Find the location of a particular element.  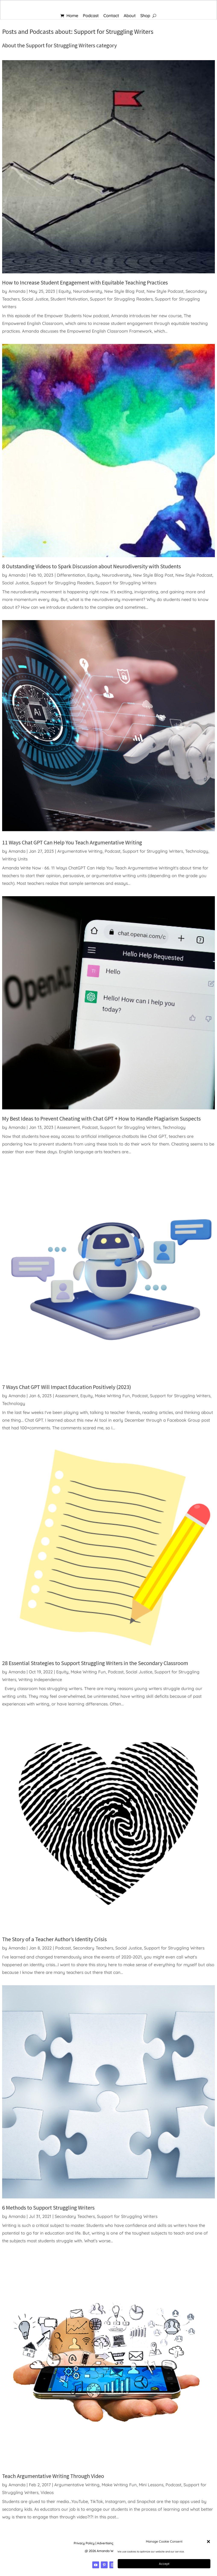

Home is located at coordinates (72, 16).